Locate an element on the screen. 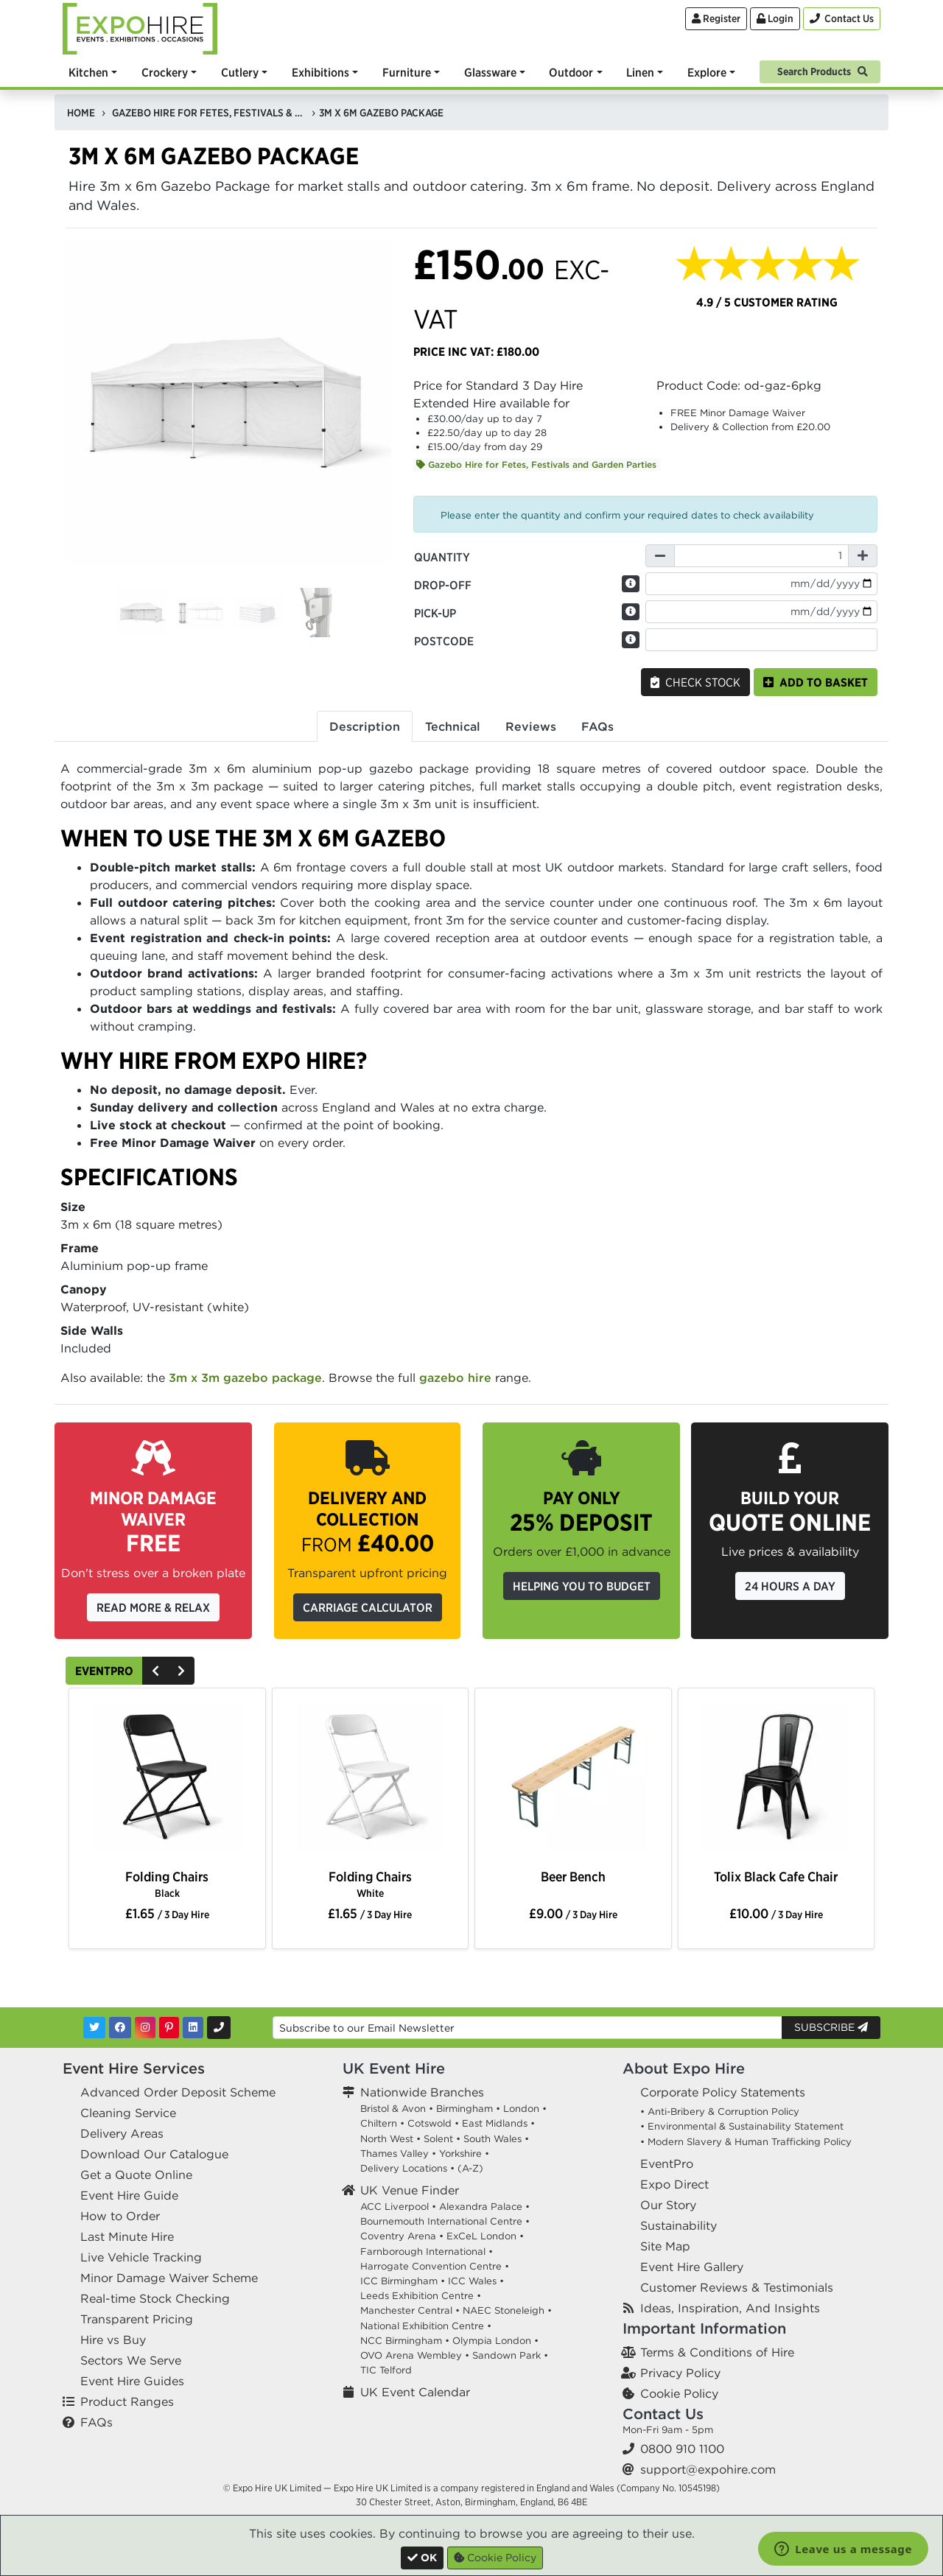  [Facebook] is located at coordinates (120, 2027).